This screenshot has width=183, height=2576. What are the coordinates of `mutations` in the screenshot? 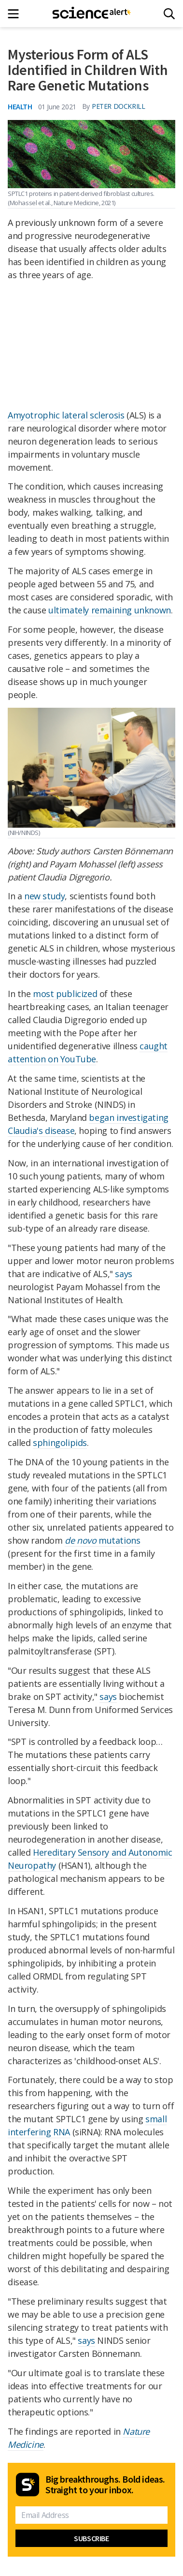 It's located at (102, 1540).